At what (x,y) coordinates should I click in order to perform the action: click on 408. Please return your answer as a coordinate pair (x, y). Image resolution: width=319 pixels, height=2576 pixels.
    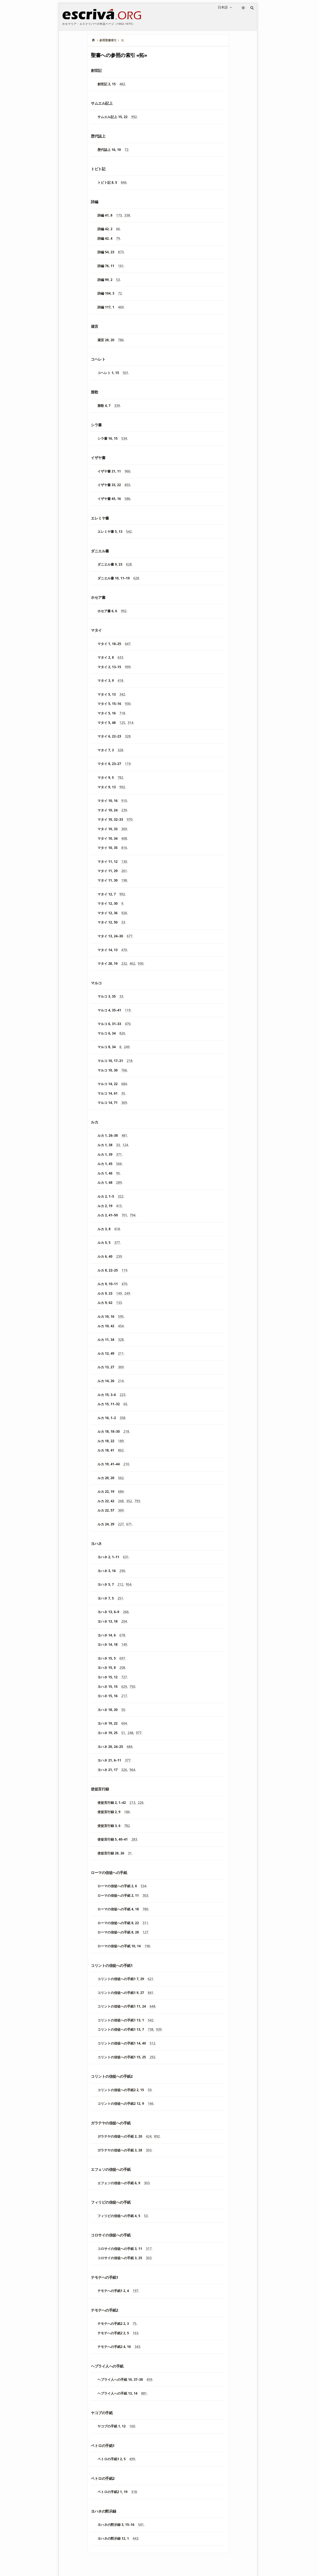
    Looking at the image, I should click on (124, 838).